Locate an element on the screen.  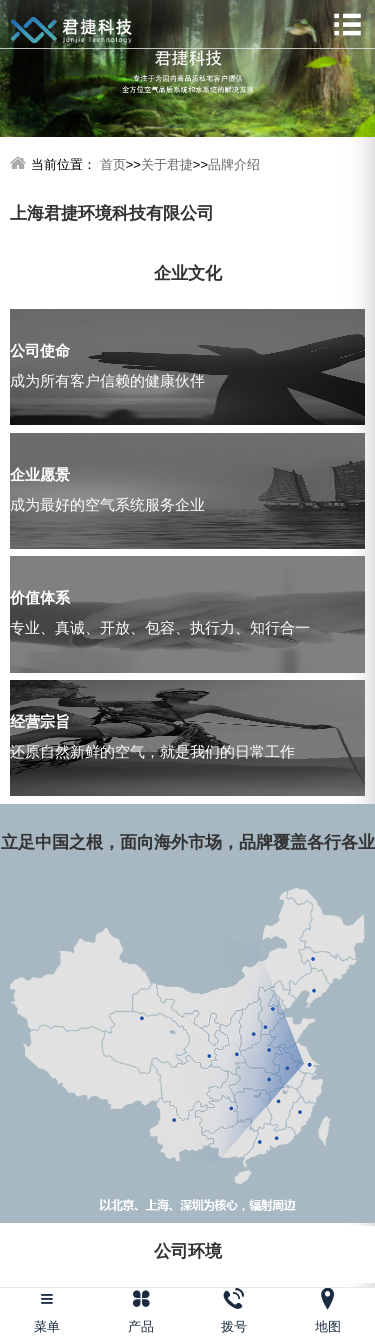
首页 is located at coordinates (113, 164).